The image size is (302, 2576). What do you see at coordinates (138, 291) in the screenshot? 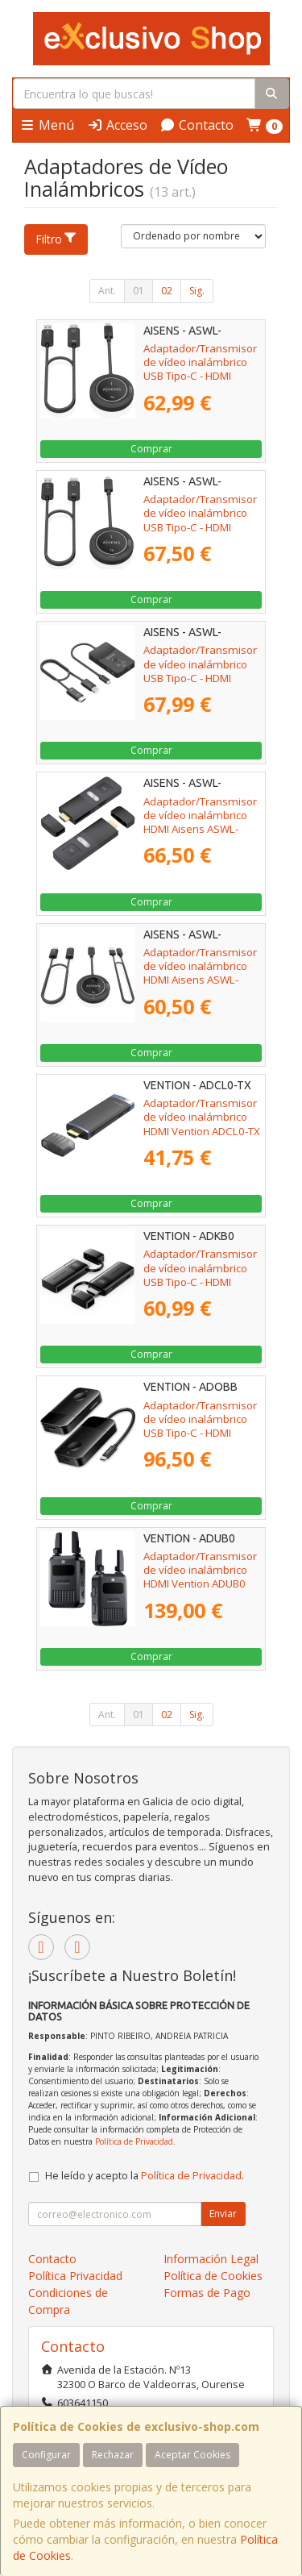
I see `01` at bounding box center [138, 291].